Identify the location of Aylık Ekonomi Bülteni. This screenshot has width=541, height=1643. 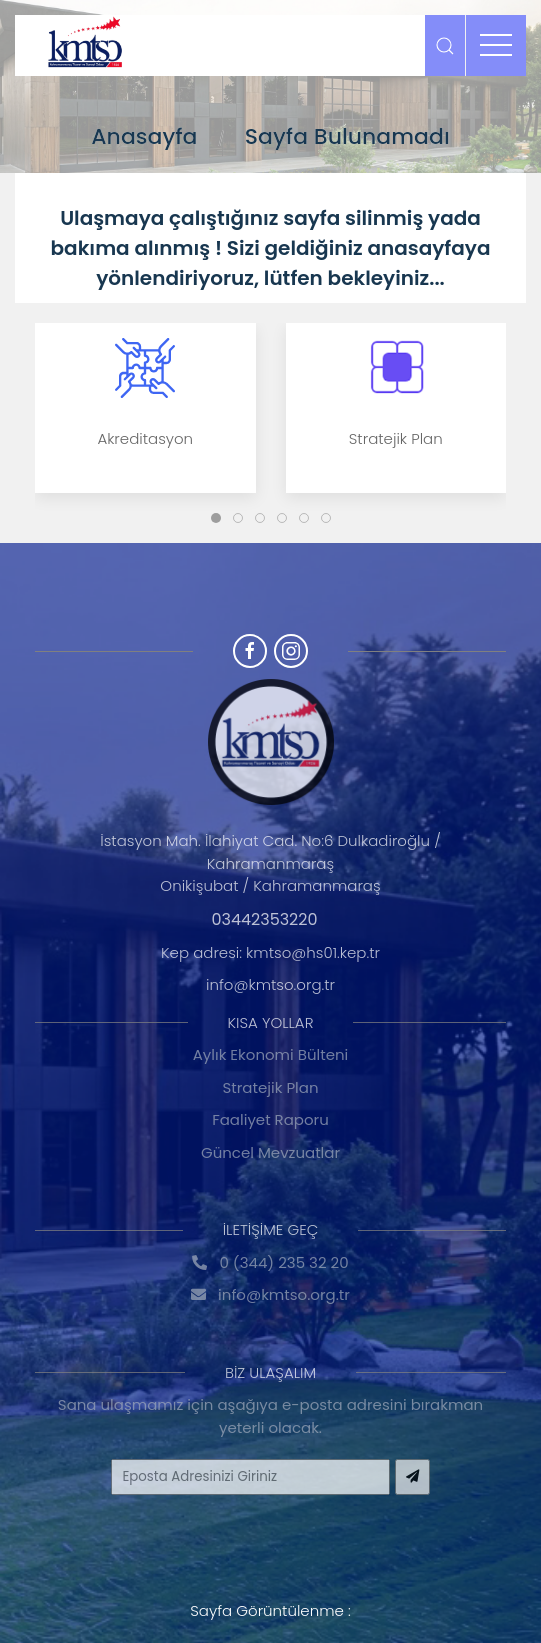
(271, 1054).